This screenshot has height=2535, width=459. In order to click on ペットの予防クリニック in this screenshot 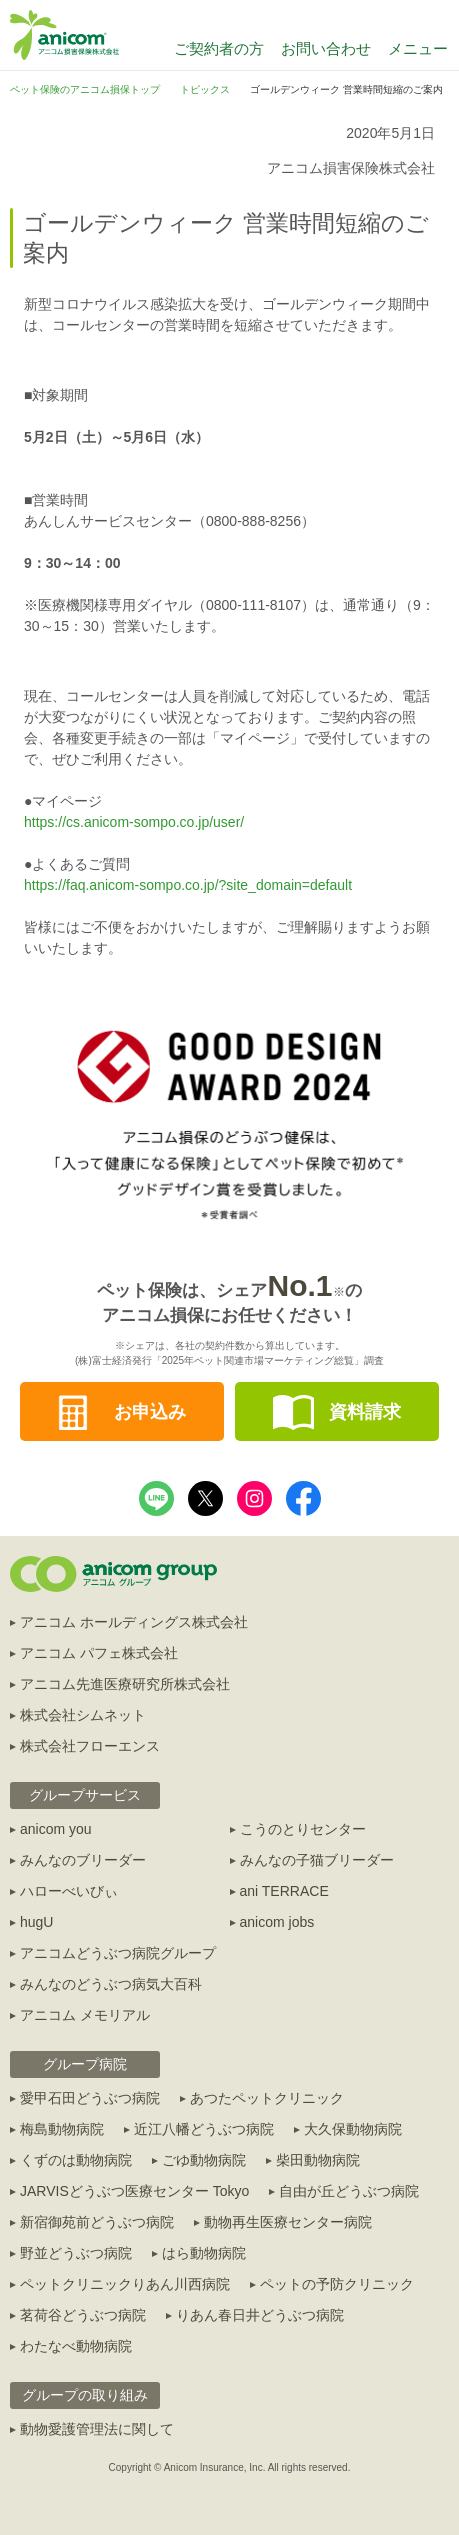, I will do `click(337, 2284)`.